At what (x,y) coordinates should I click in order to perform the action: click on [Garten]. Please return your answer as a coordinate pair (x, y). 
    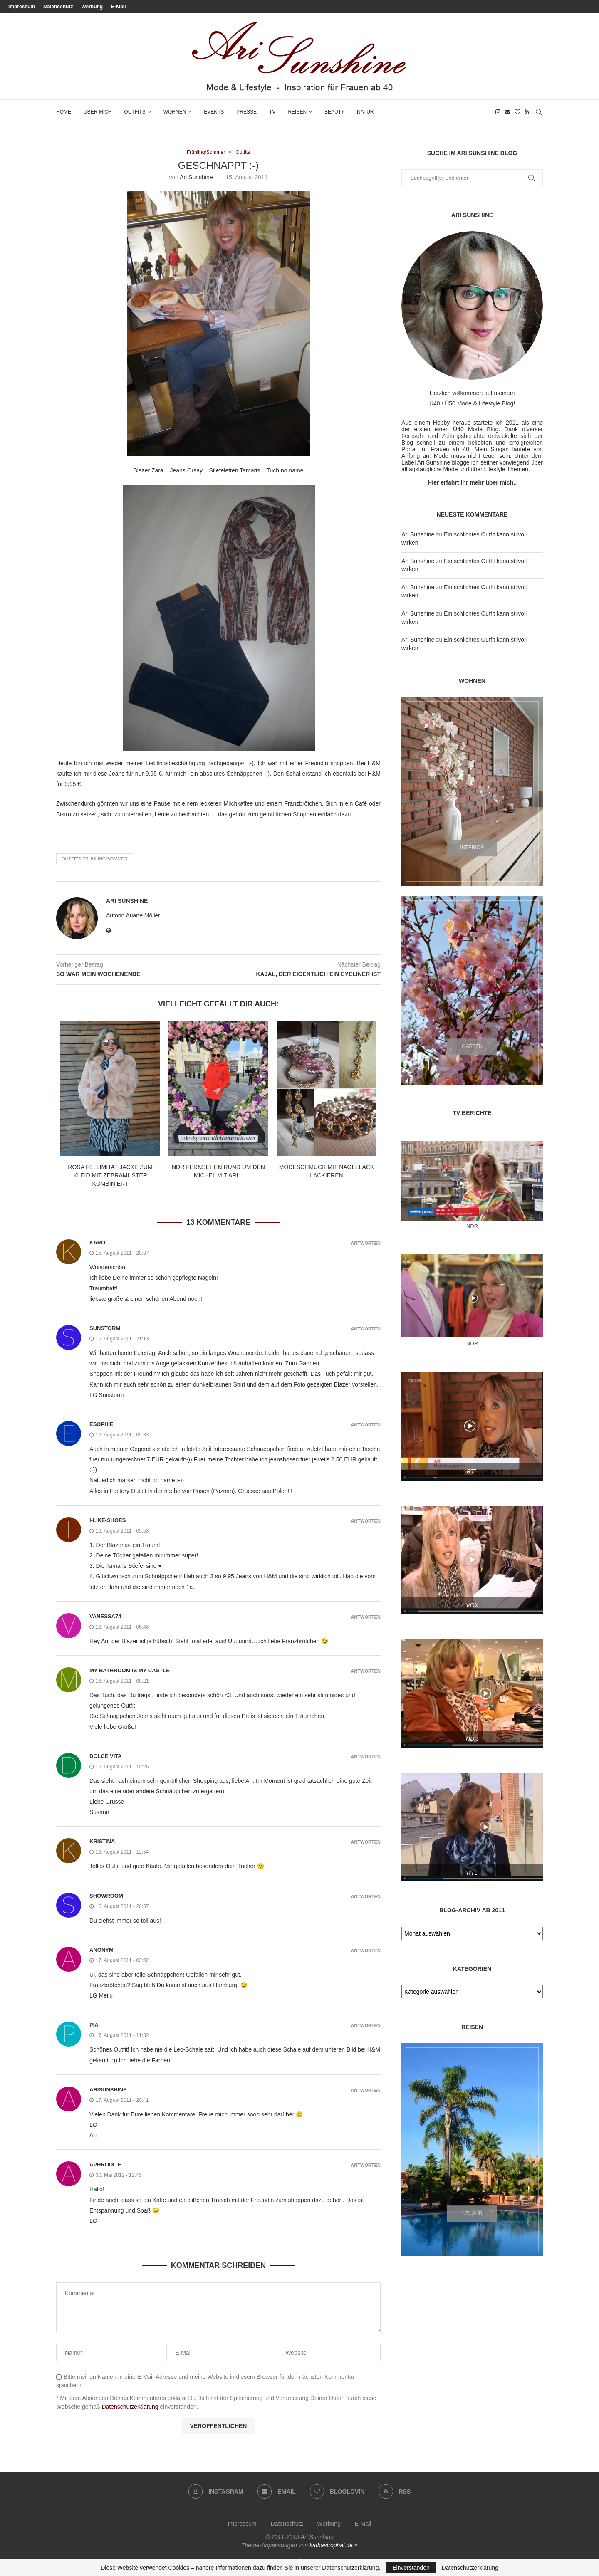
    Looking at the image, I should click on (472, 990).